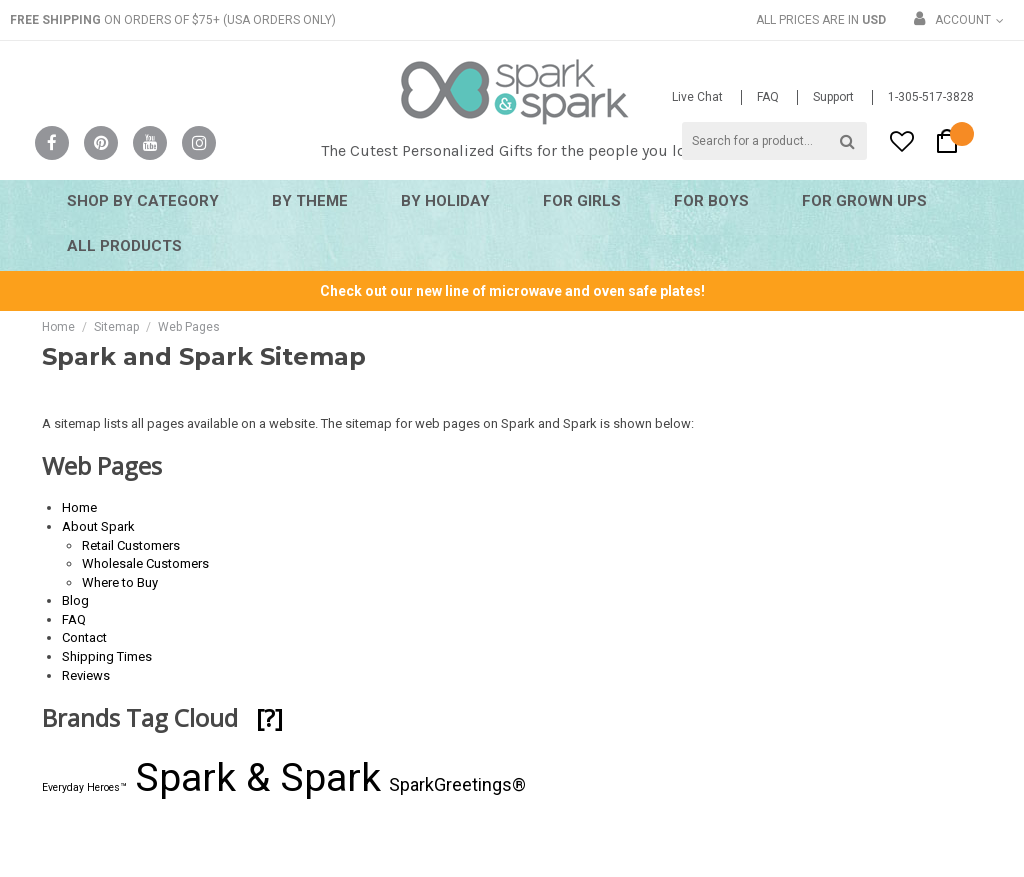  I want to click on Facebook, so click(52, 143).